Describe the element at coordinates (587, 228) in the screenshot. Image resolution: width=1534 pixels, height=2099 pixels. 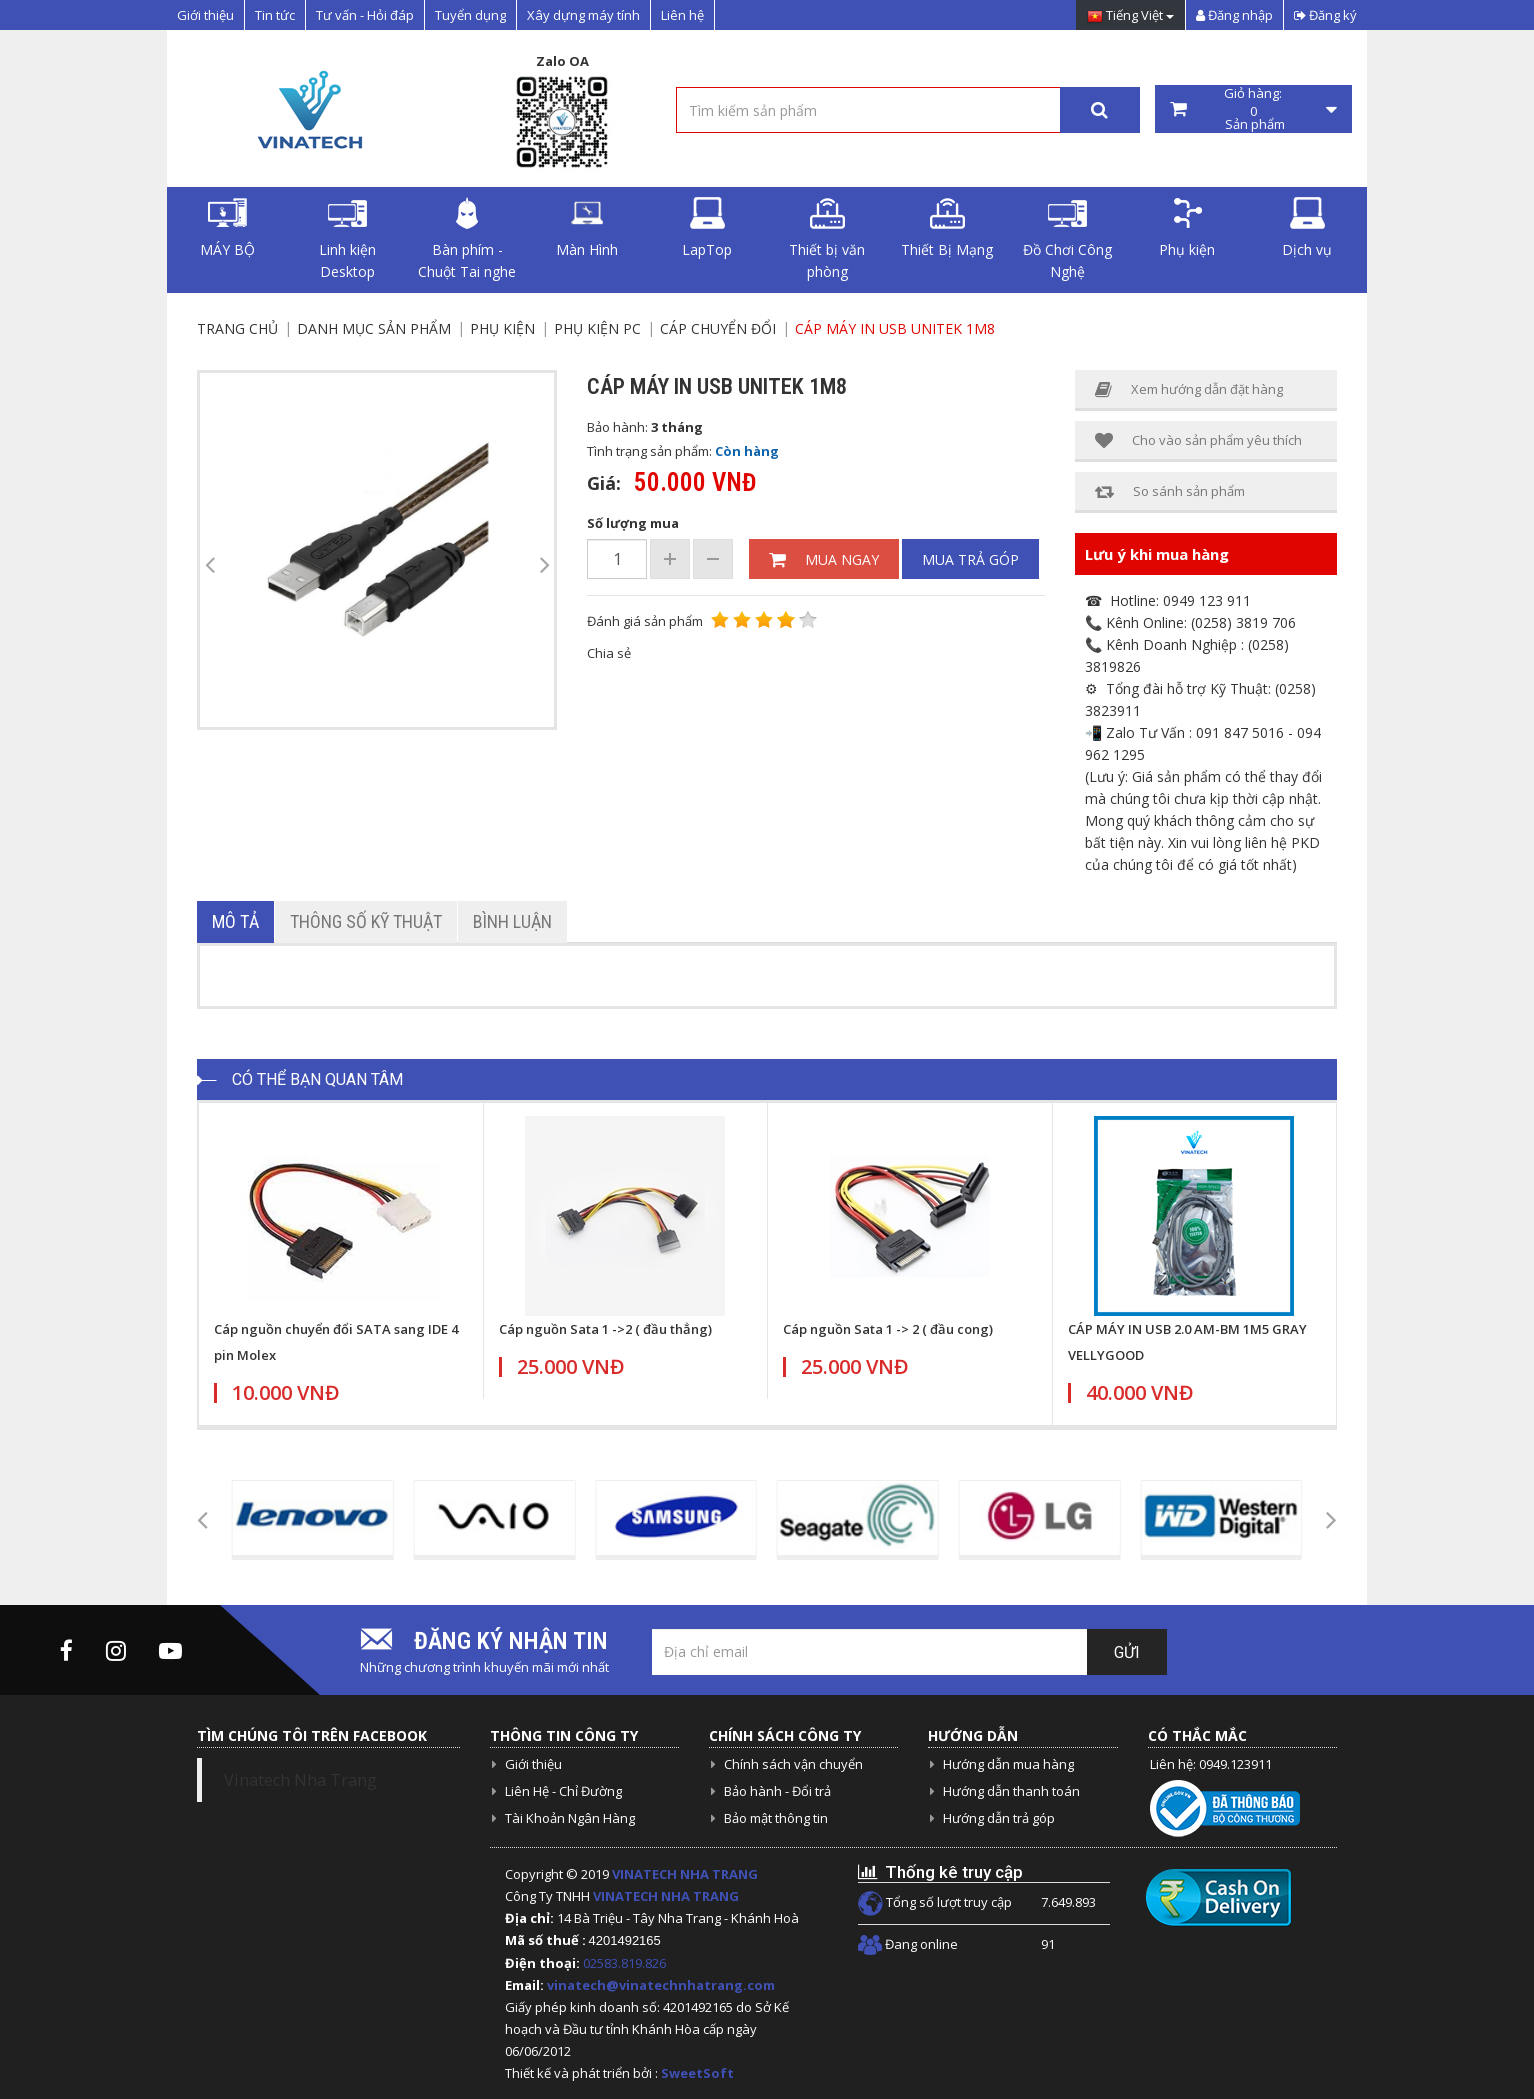
I see `Màn Hình` at that location.